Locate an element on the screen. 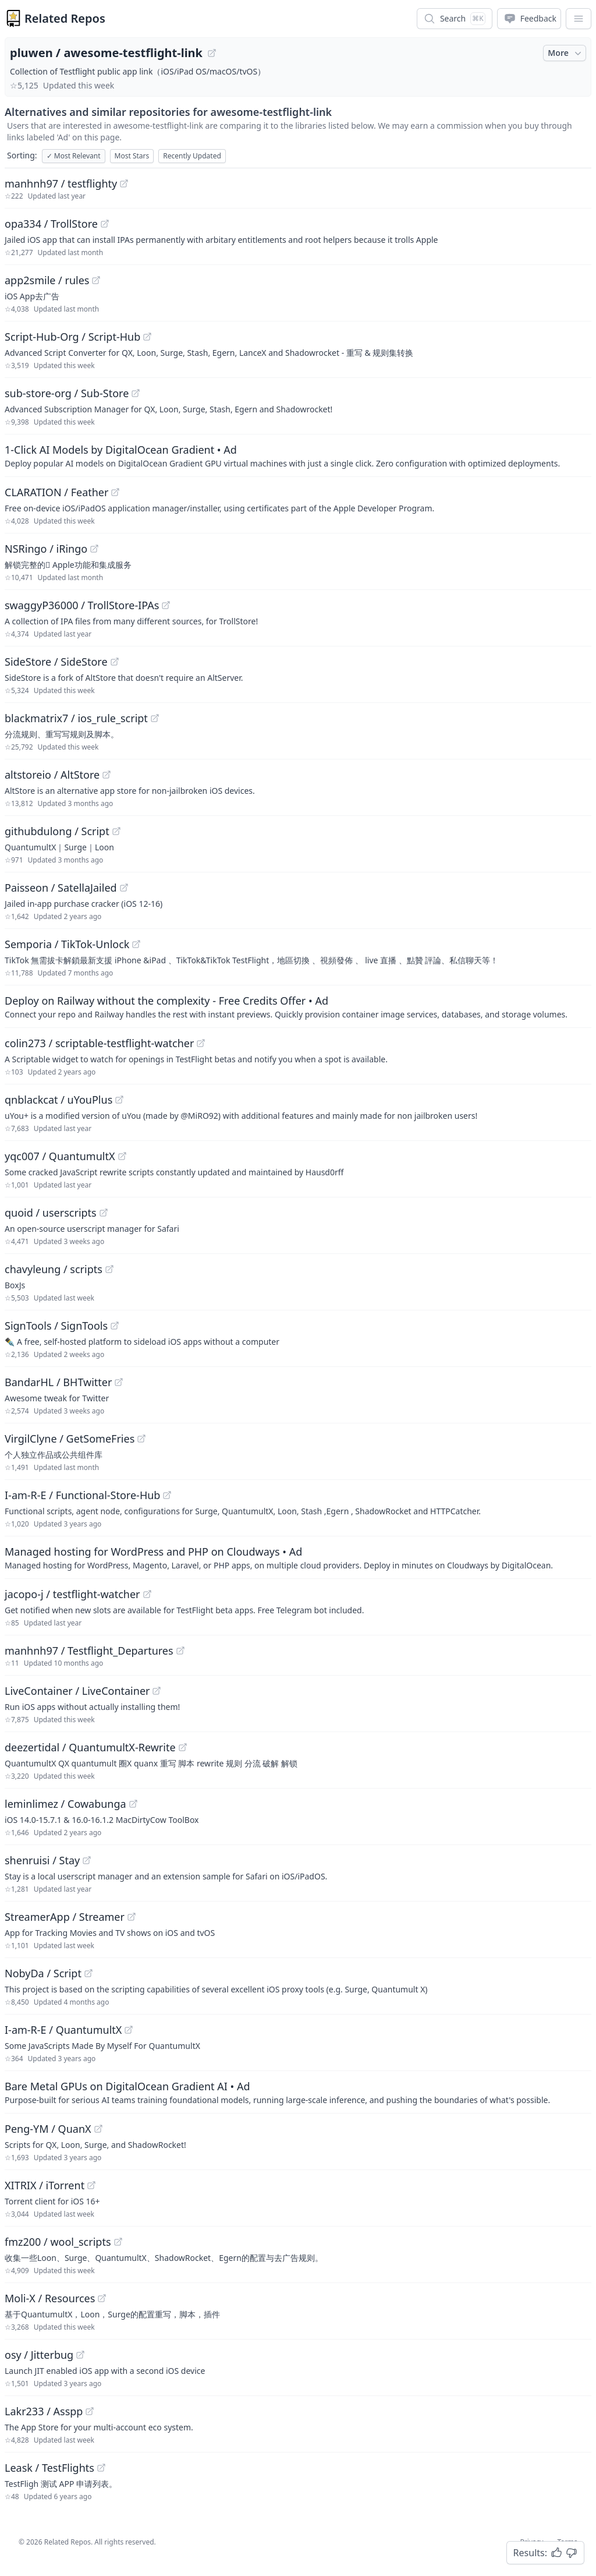 Image resolution: width=596 pixels, height=2576 pixels. SideStore / SideStore is located at coordinates (56, 662).